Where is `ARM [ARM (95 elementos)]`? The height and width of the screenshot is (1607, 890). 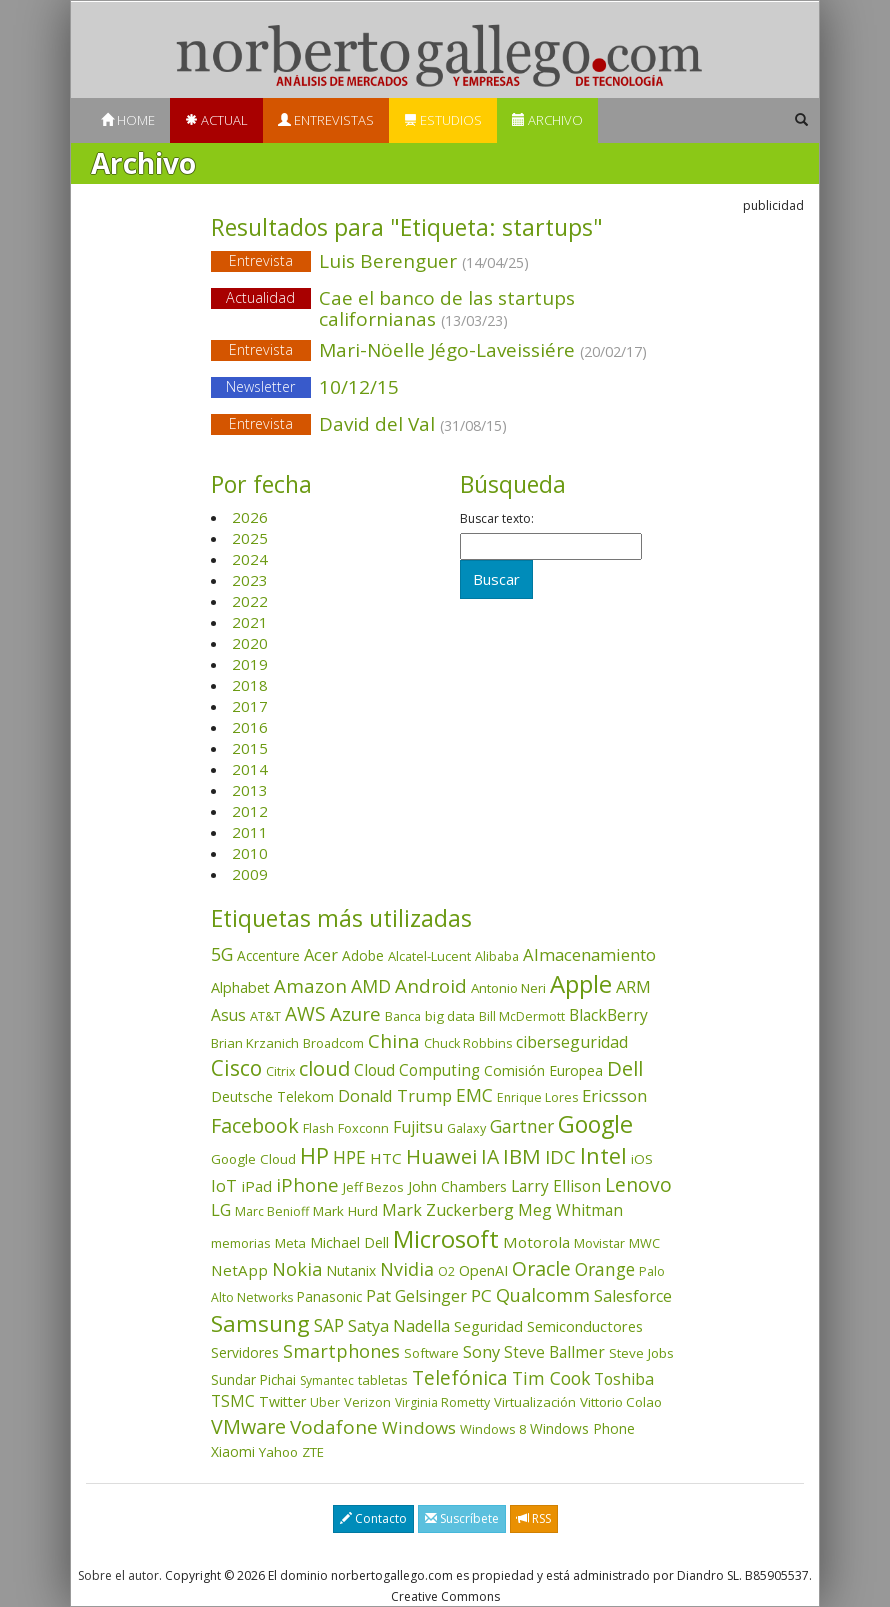 ARM [ARM (95 elementos)] is located at coordinates (633, 986).